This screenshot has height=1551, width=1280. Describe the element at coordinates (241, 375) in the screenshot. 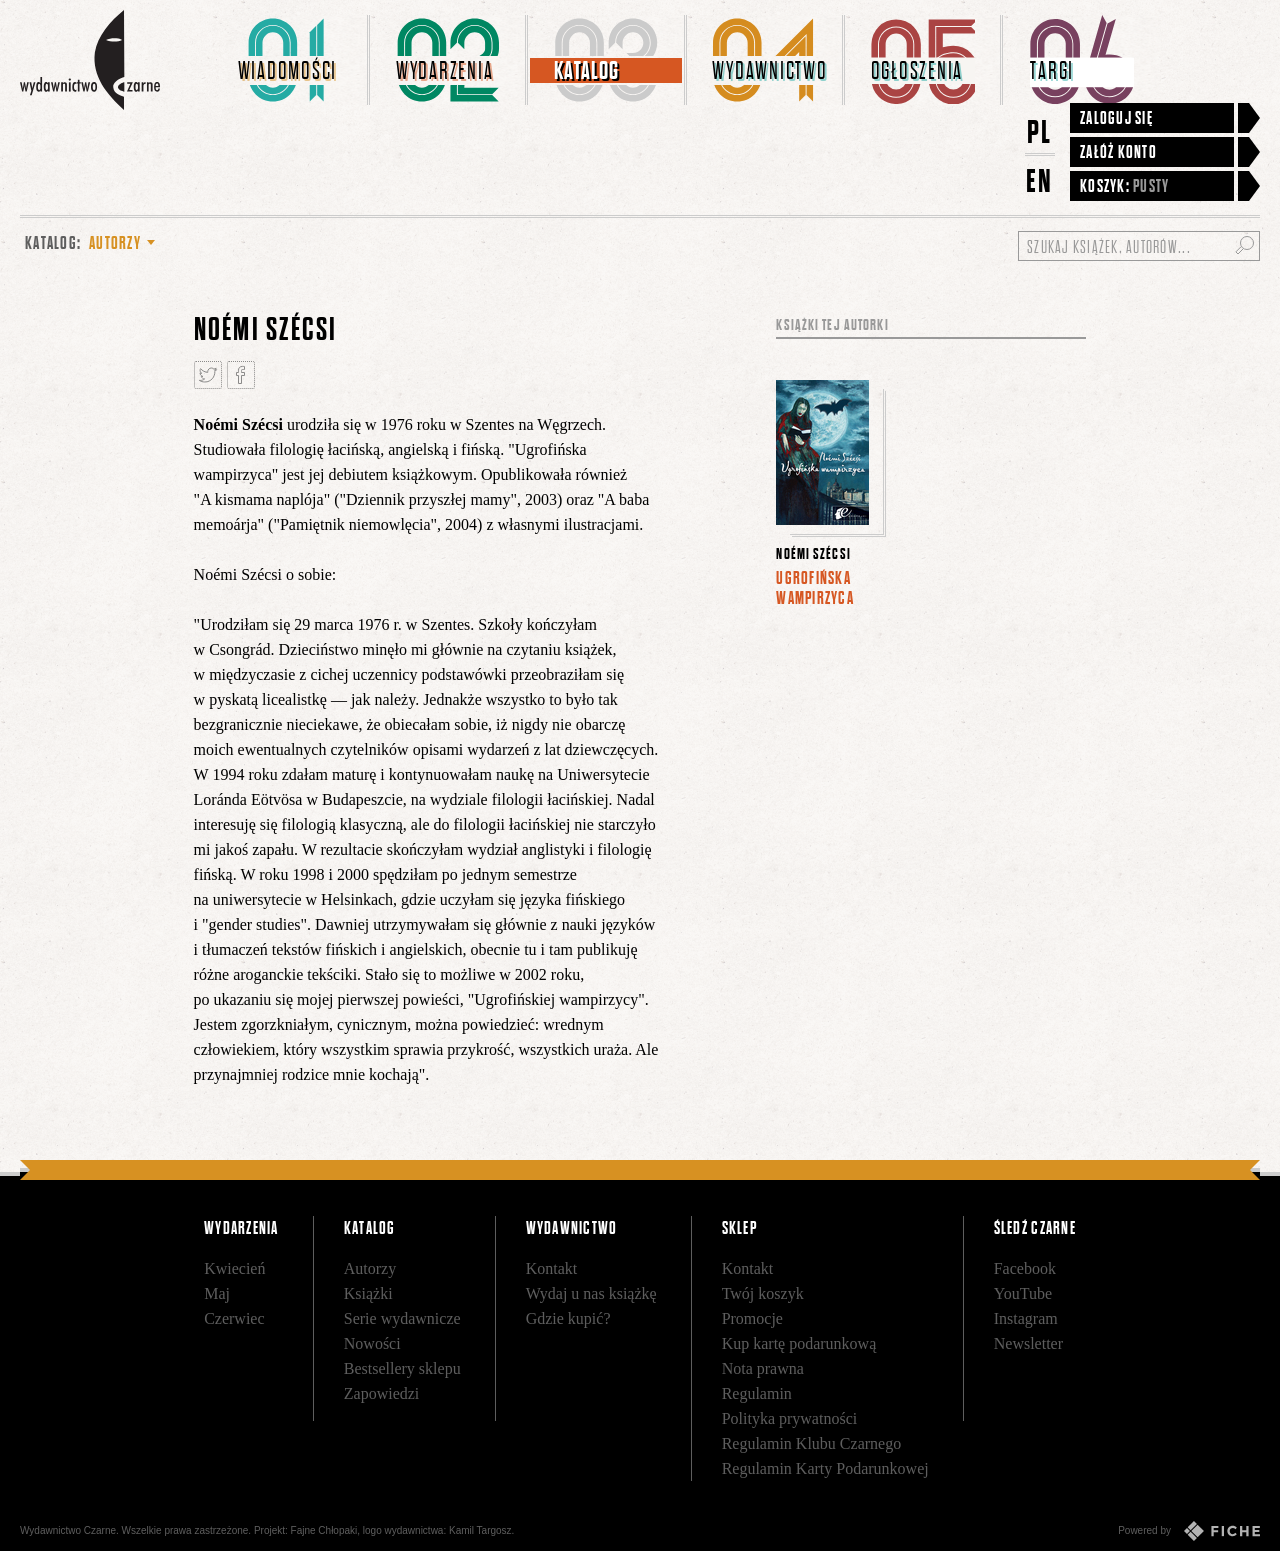

I see `Podziel się na Facebooku` at that location.